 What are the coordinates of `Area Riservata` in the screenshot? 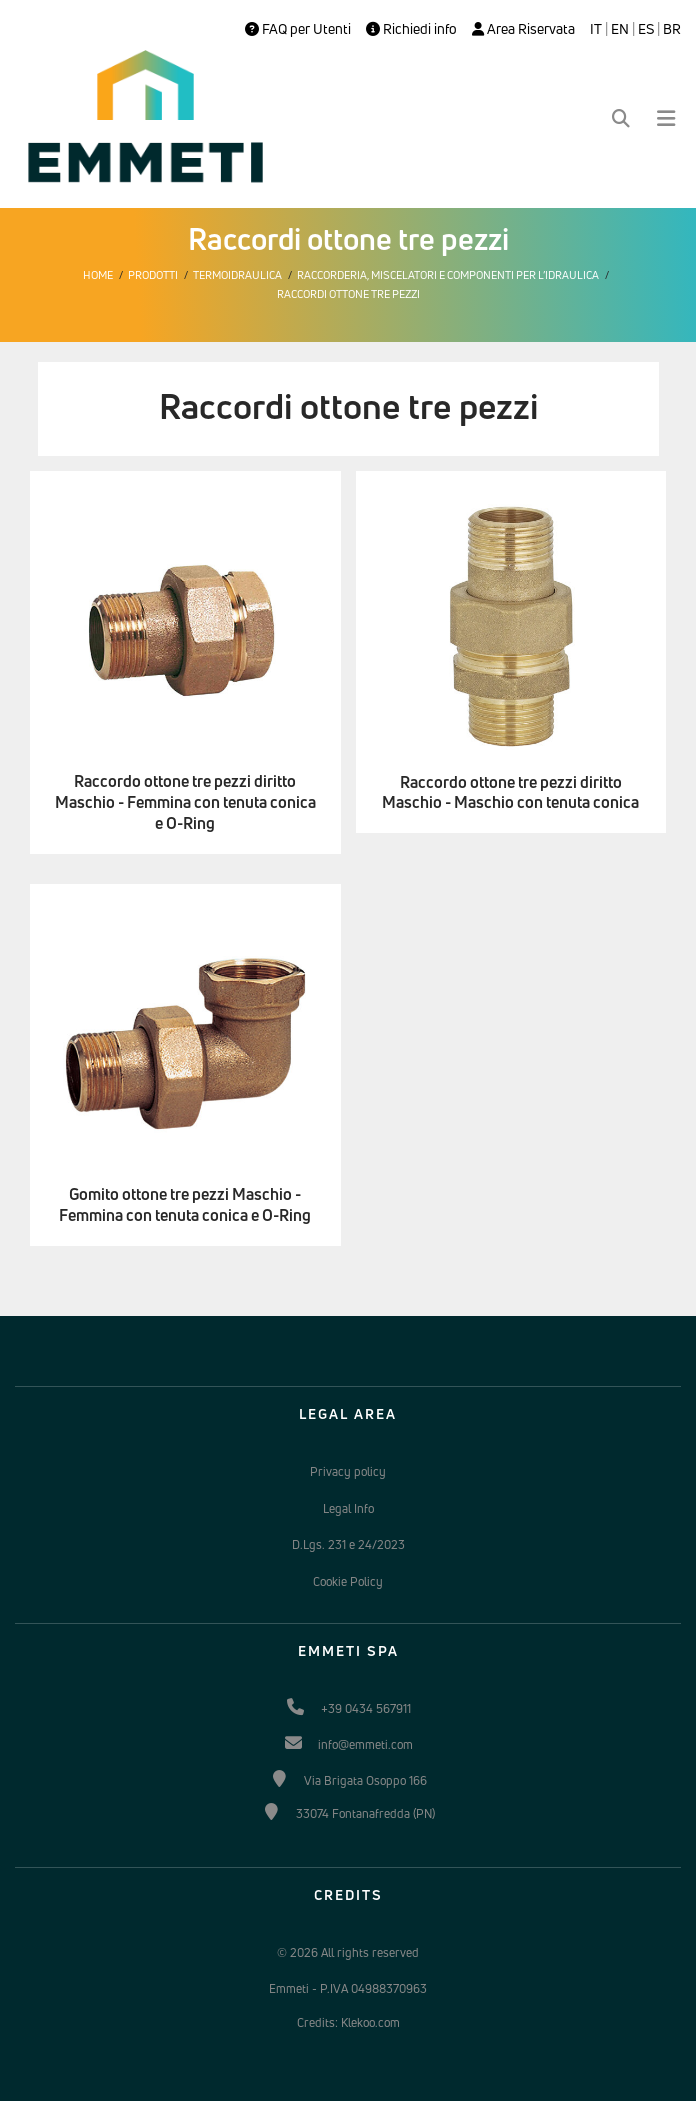 It's located at (523, 29).